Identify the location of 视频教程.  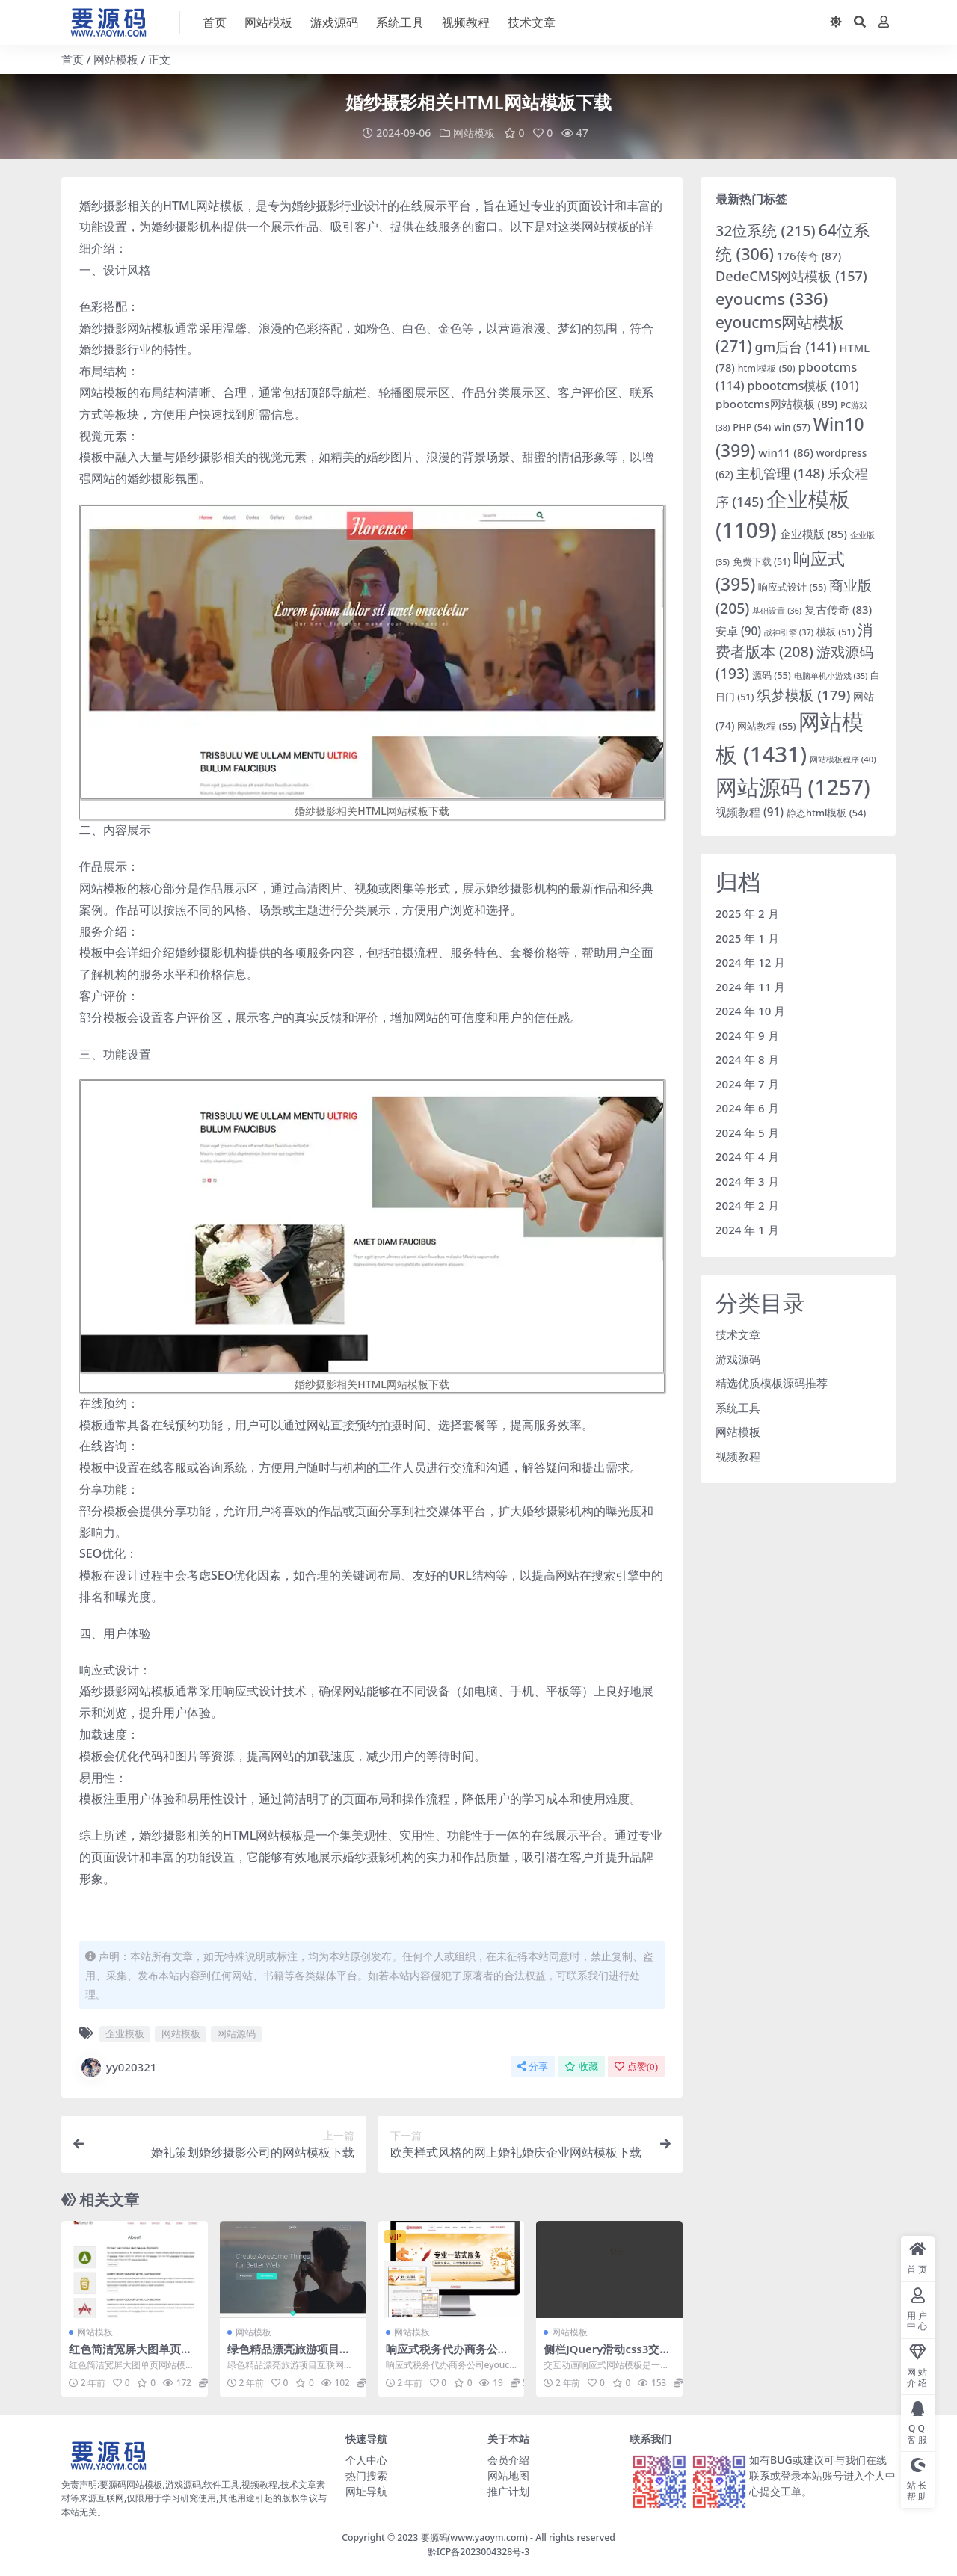
(738, 1455).